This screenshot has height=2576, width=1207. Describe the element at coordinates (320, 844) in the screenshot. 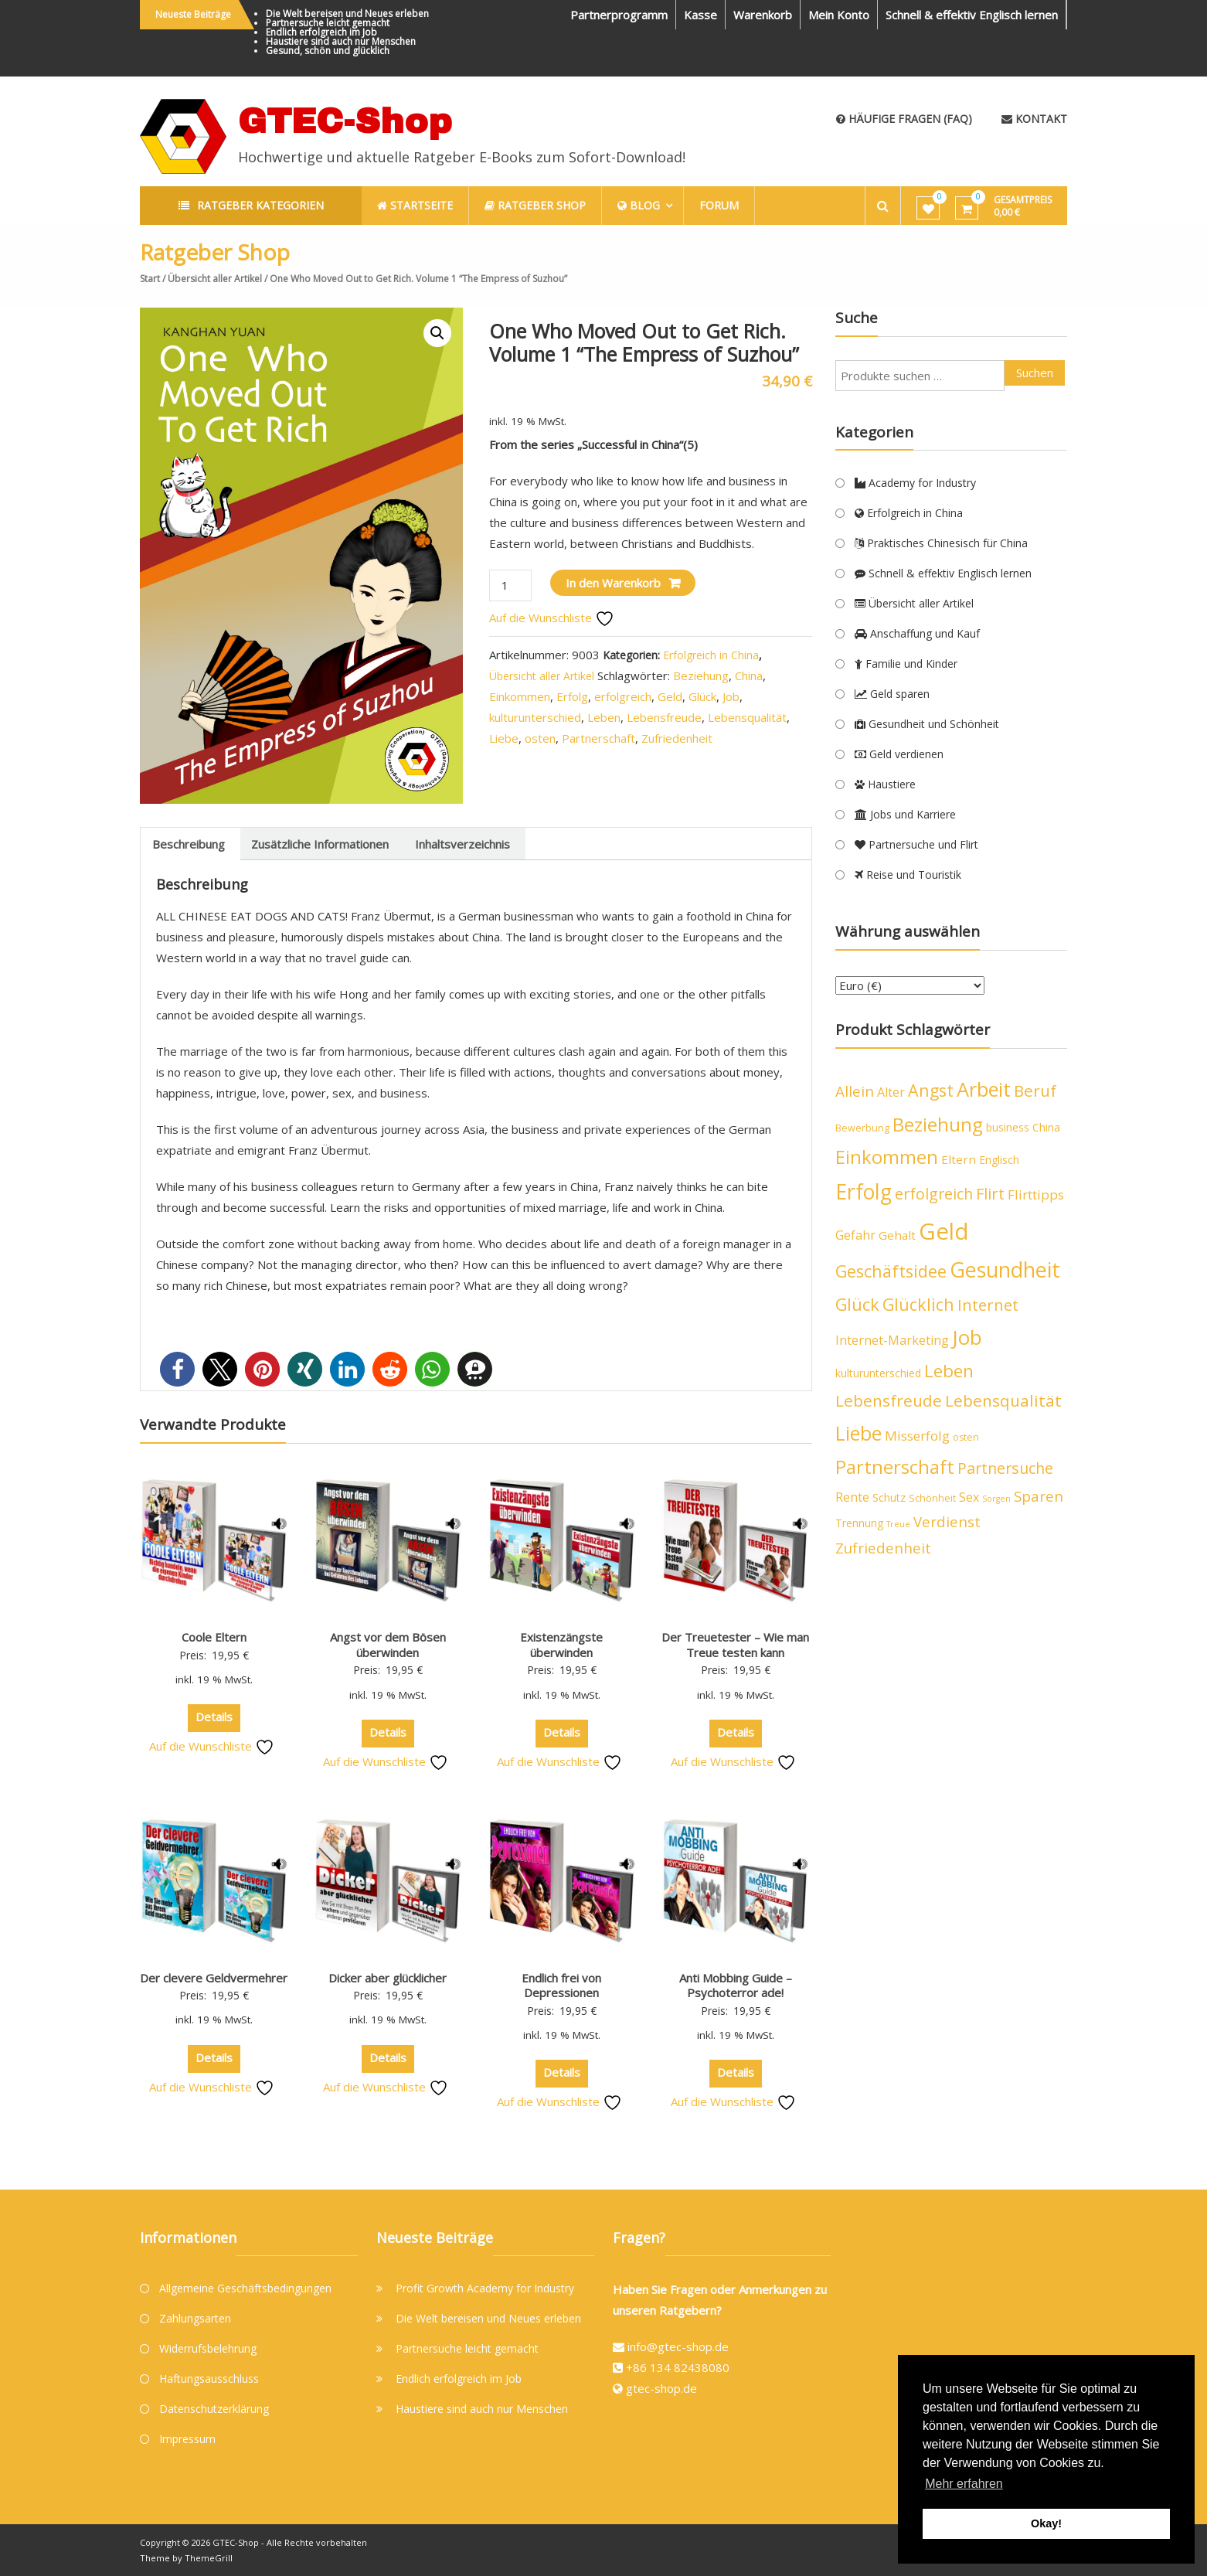

I see `Zusätzliche Informationen [tab]` at that location.